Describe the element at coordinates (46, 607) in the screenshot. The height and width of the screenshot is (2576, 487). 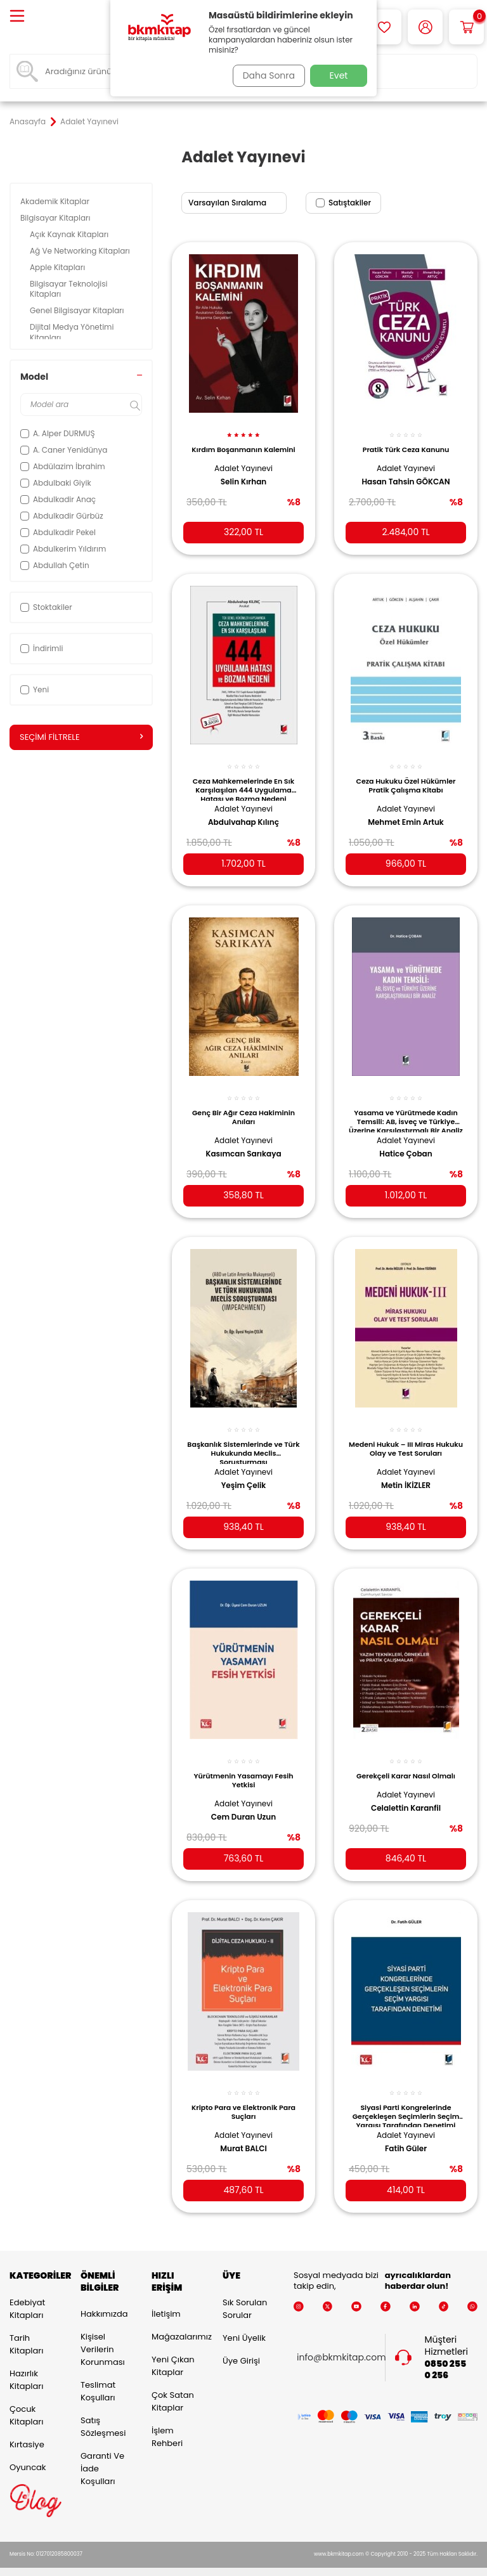
I see `Stoktakiler` at that location.